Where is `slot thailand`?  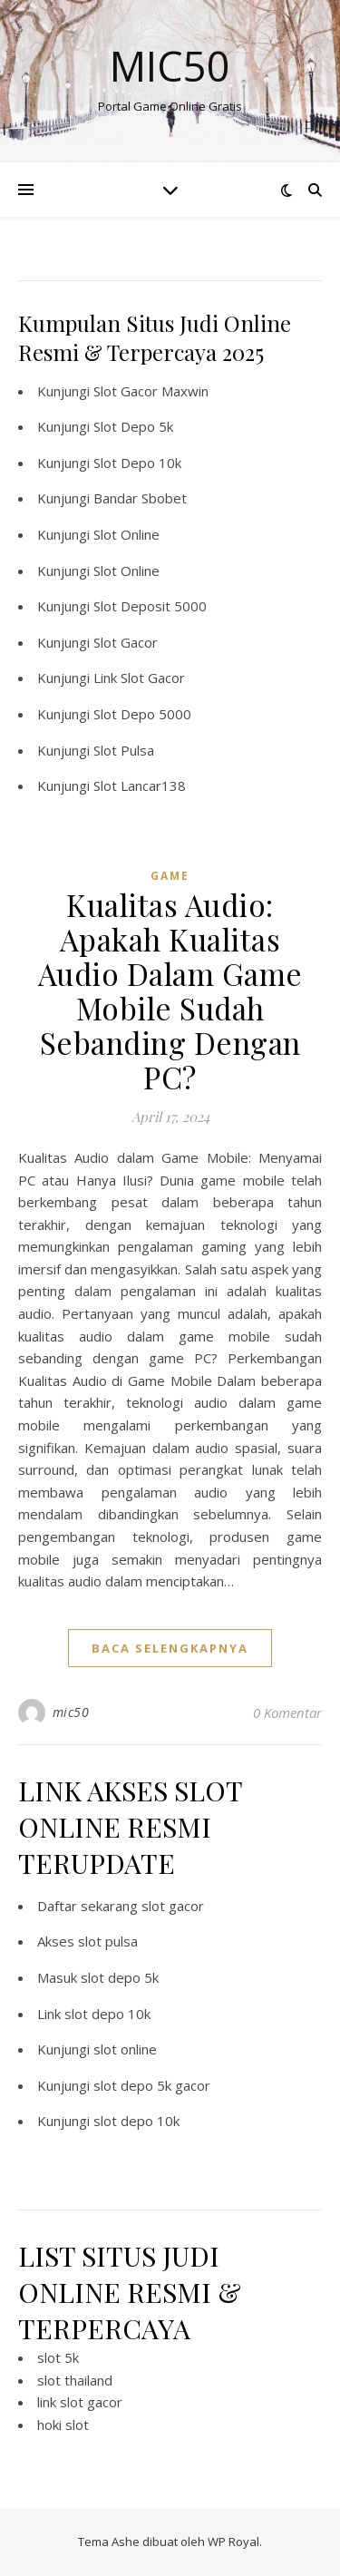
slot thailand is located at coordinates (74, 2380).